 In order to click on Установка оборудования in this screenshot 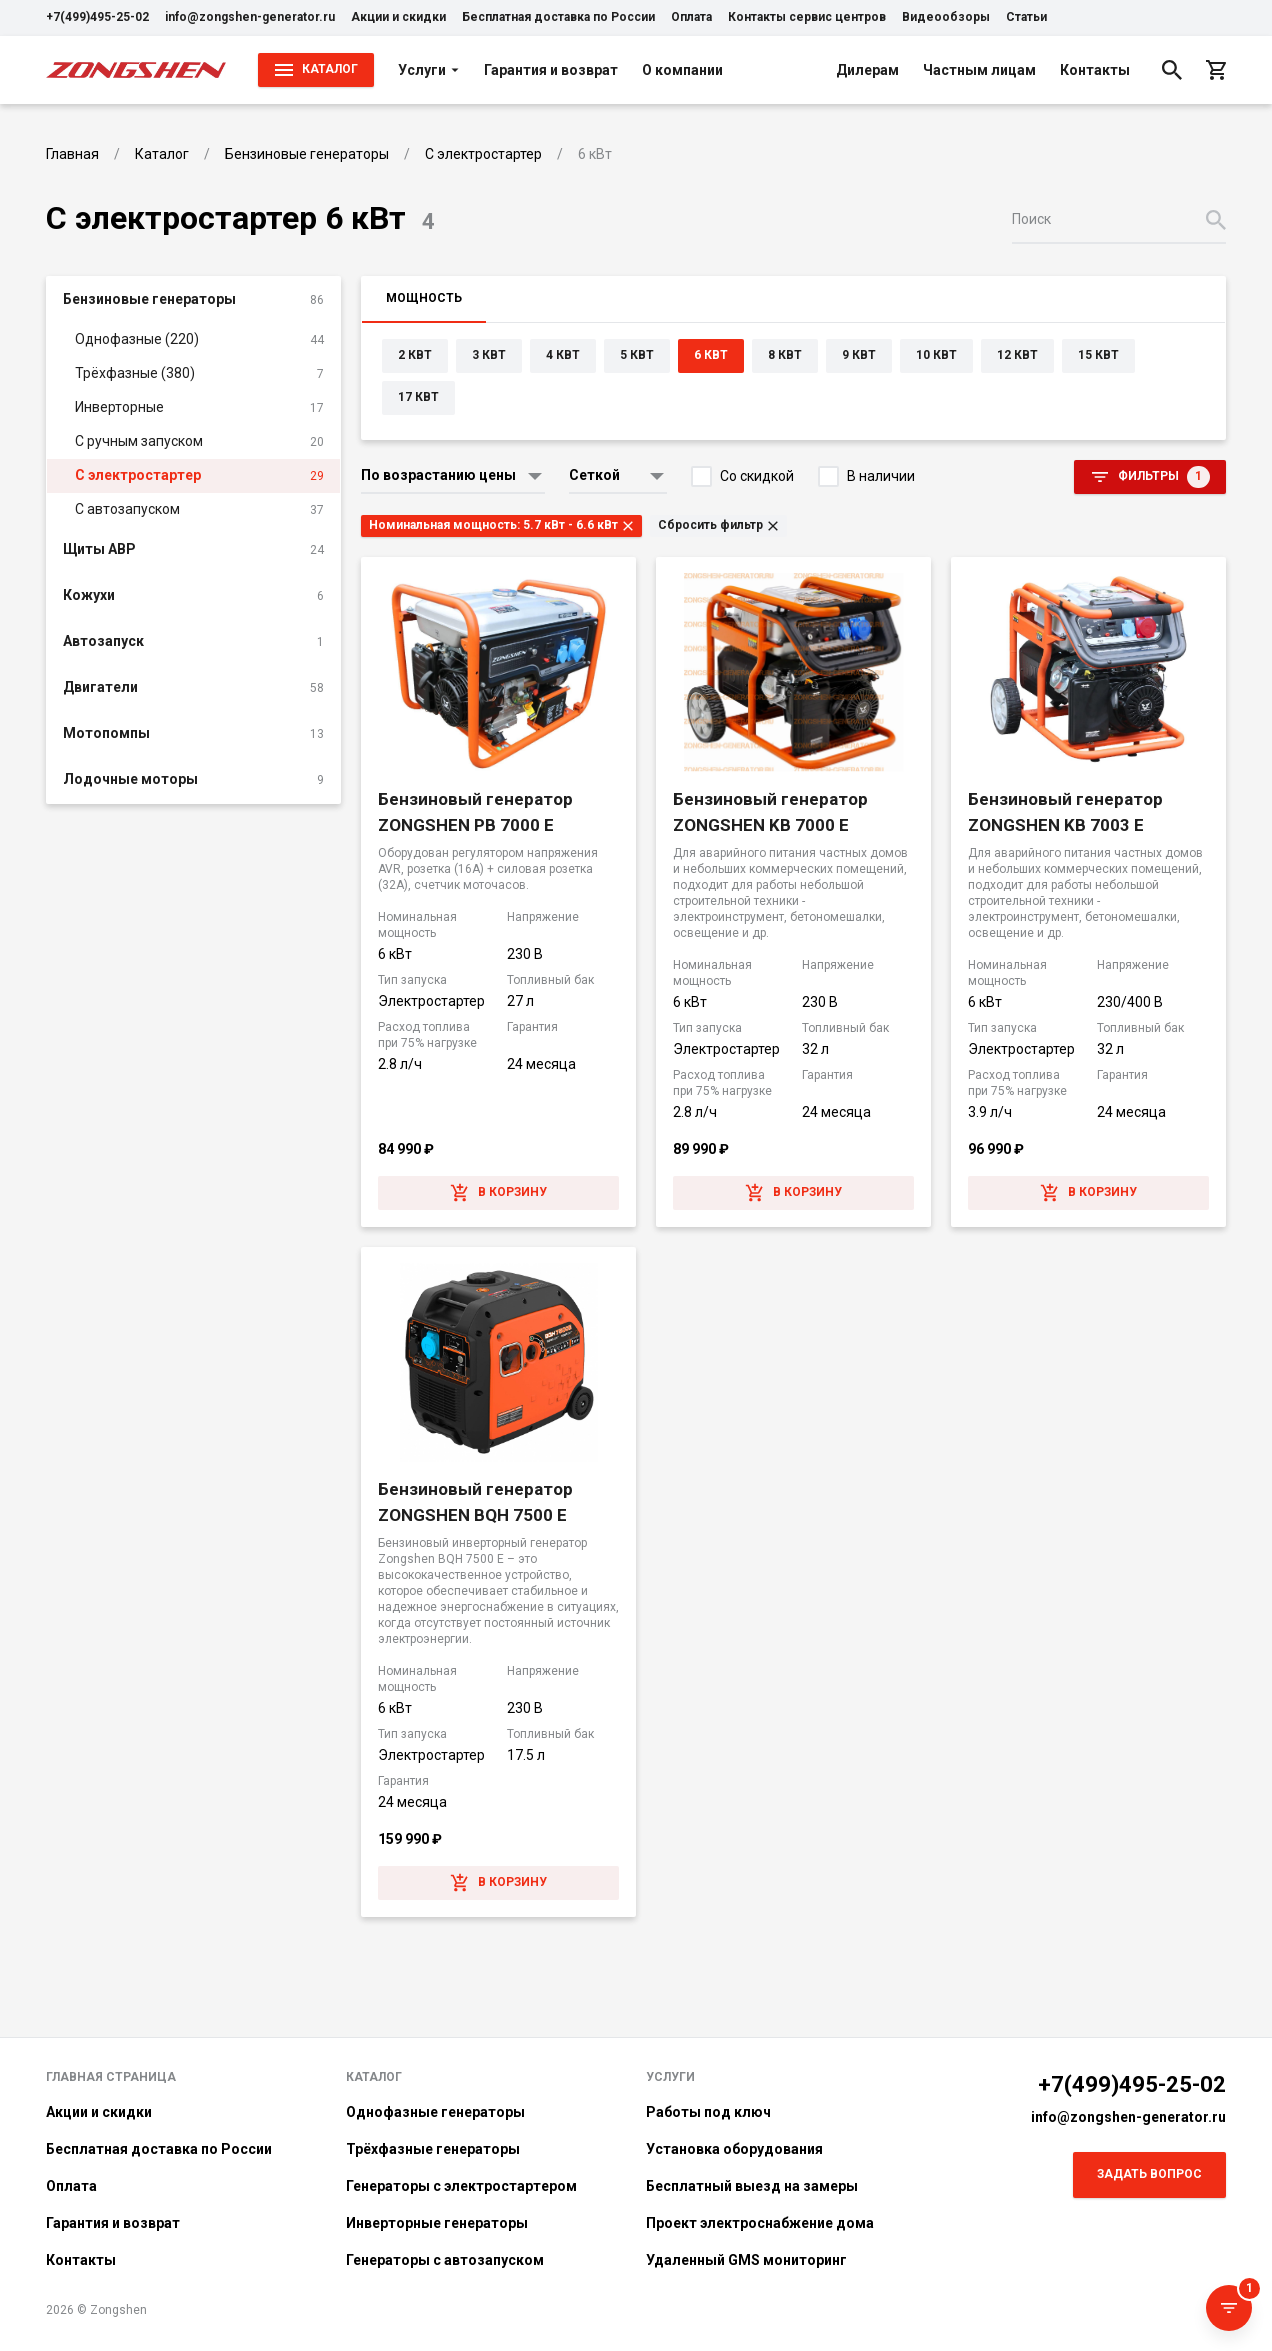, I will do `click(734, 2149)`.